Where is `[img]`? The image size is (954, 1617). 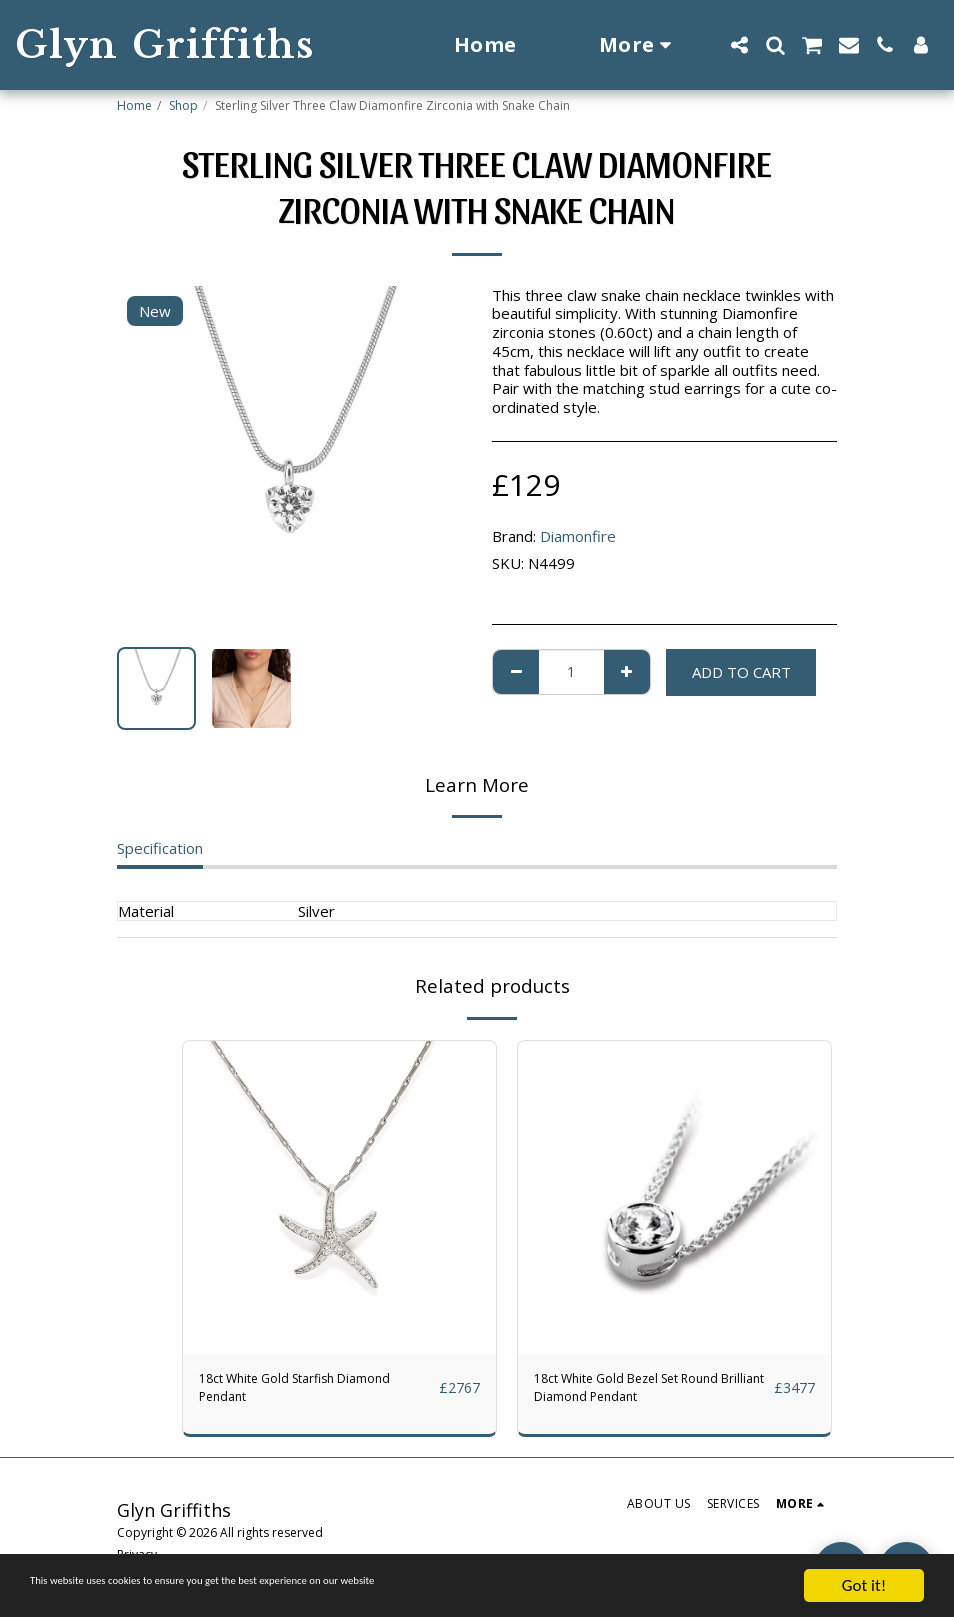 [img] is located at coordinates (339, 1197).